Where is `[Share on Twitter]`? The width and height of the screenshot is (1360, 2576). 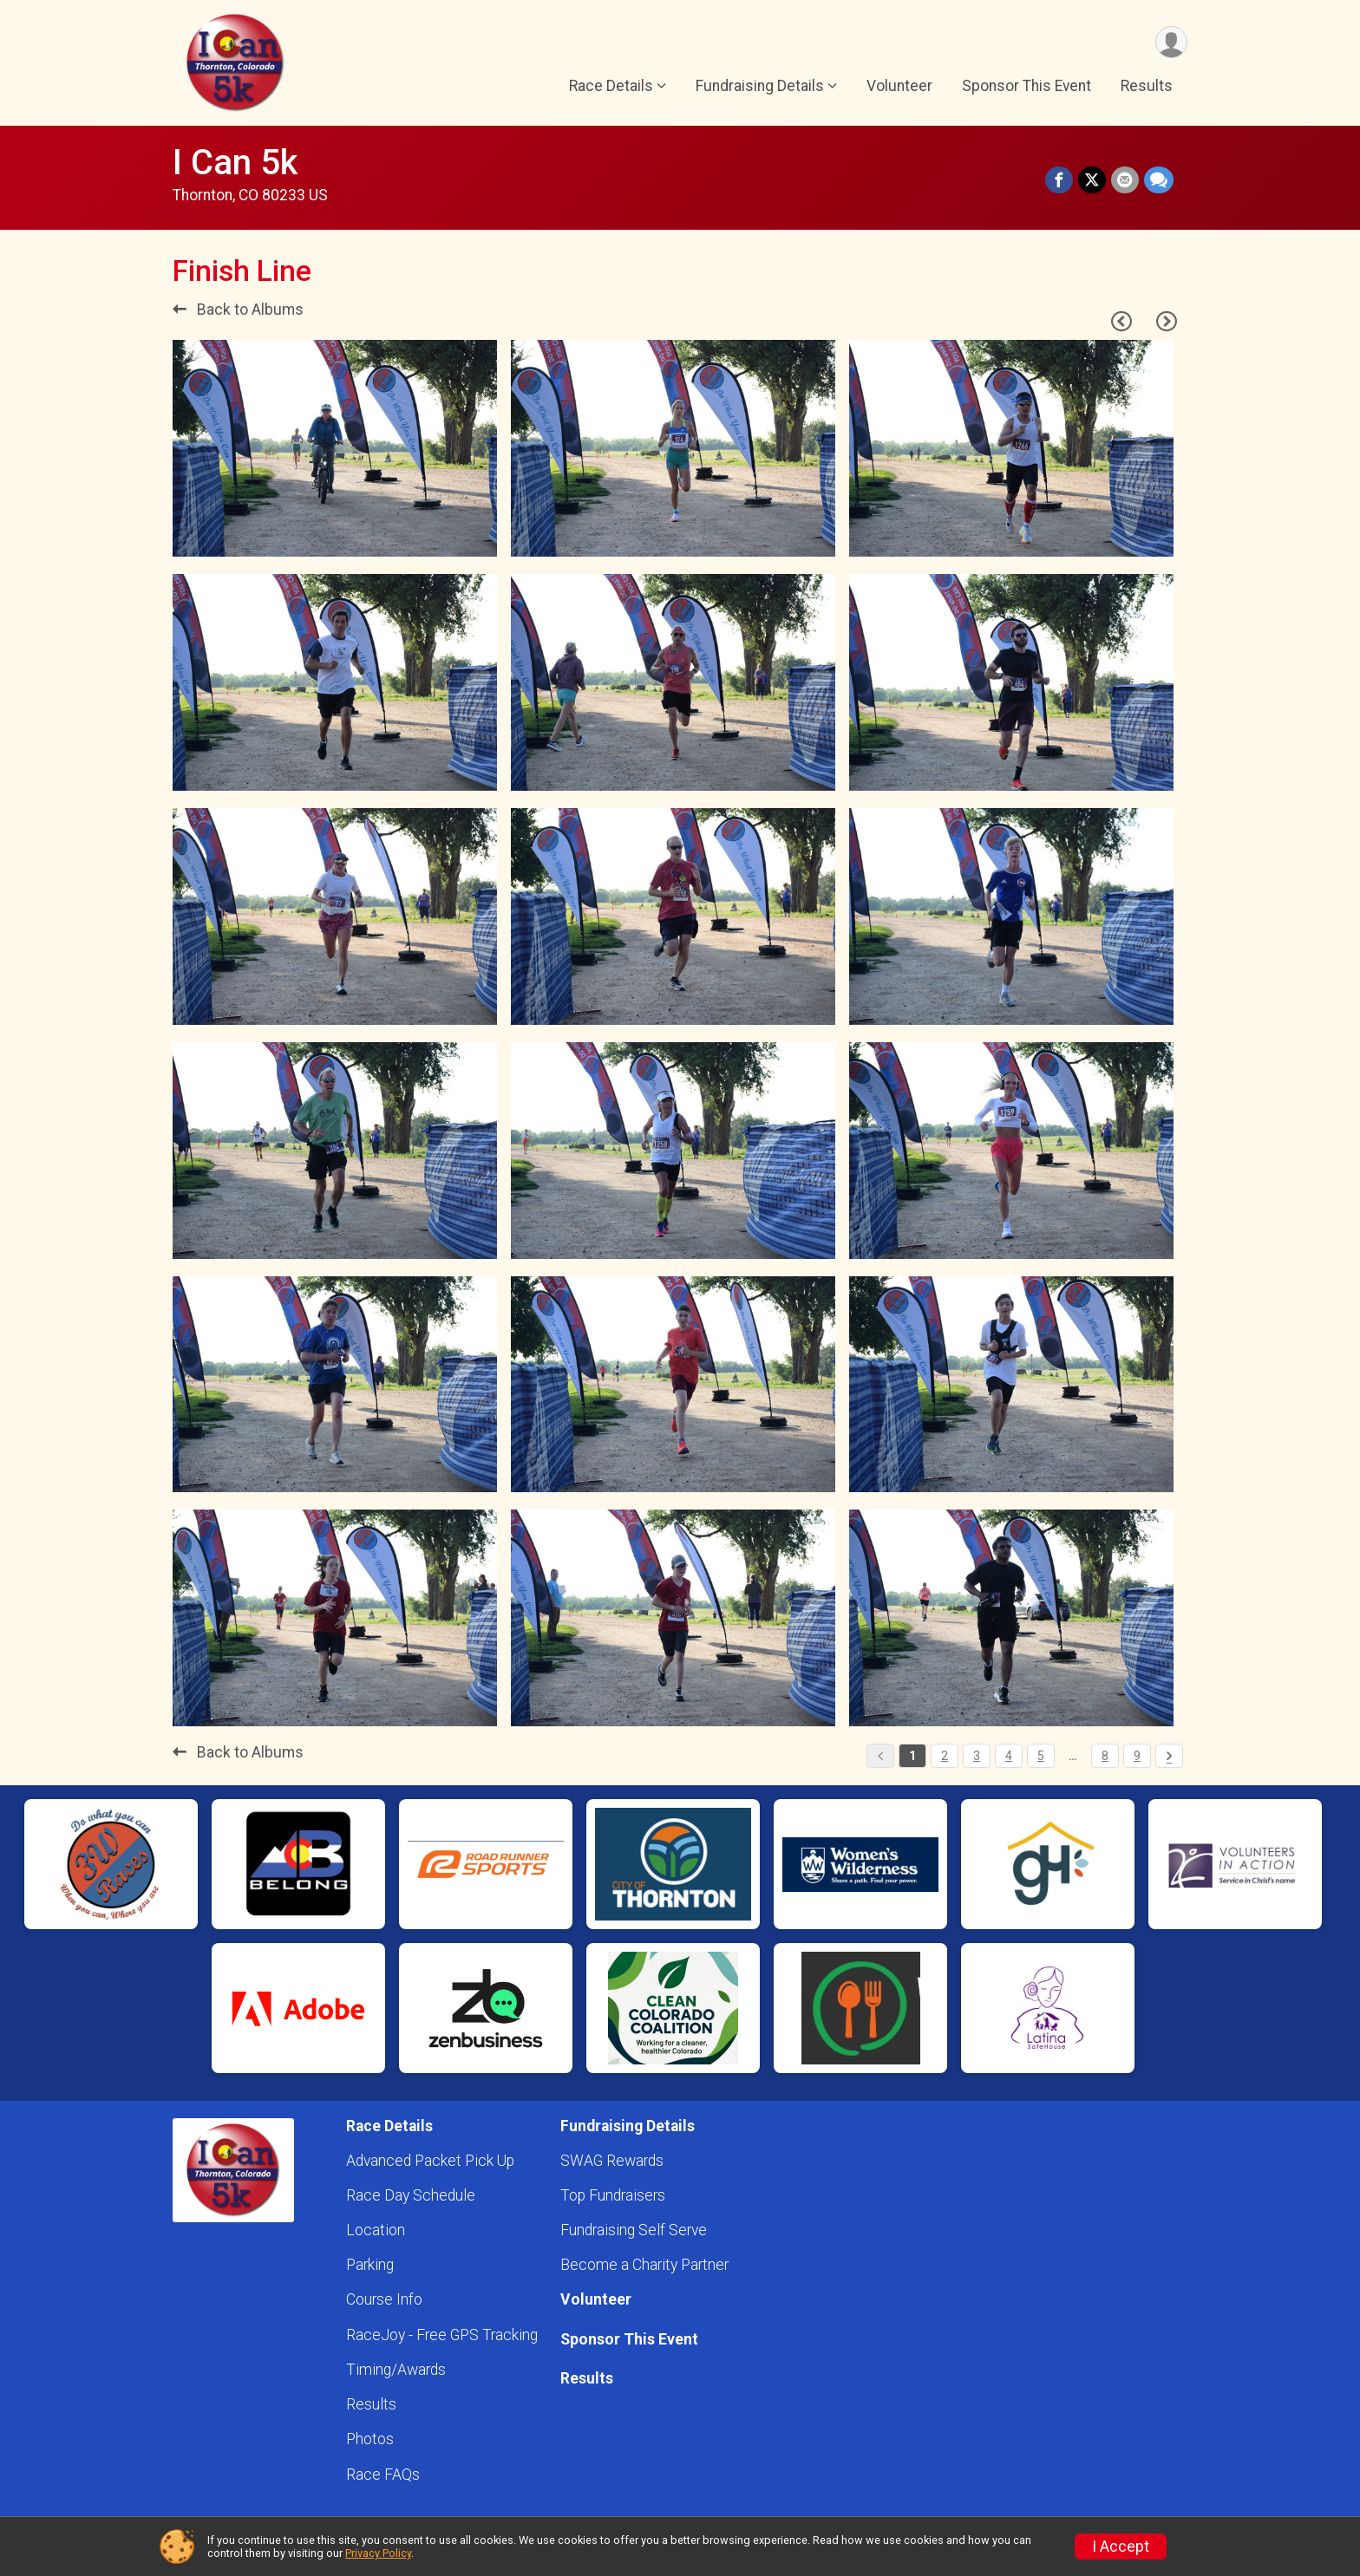
[Share on Twitter] is located at coordinates (1092, 180).